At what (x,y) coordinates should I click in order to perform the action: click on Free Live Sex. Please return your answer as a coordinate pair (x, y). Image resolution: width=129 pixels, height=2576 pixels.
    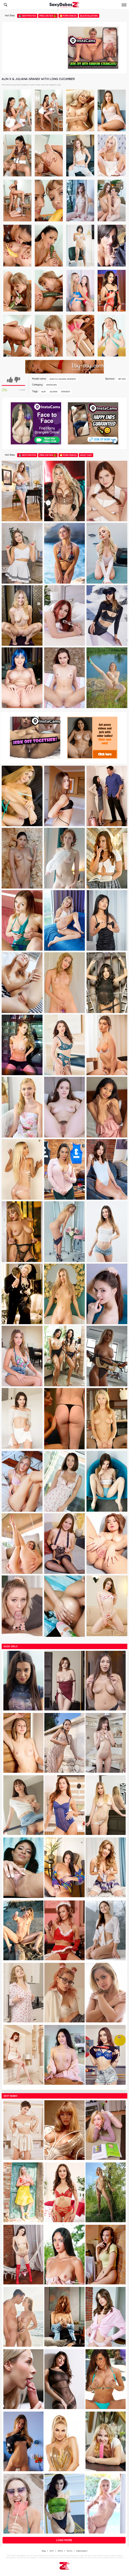
    Looking at the image, I should click on (47, 15).